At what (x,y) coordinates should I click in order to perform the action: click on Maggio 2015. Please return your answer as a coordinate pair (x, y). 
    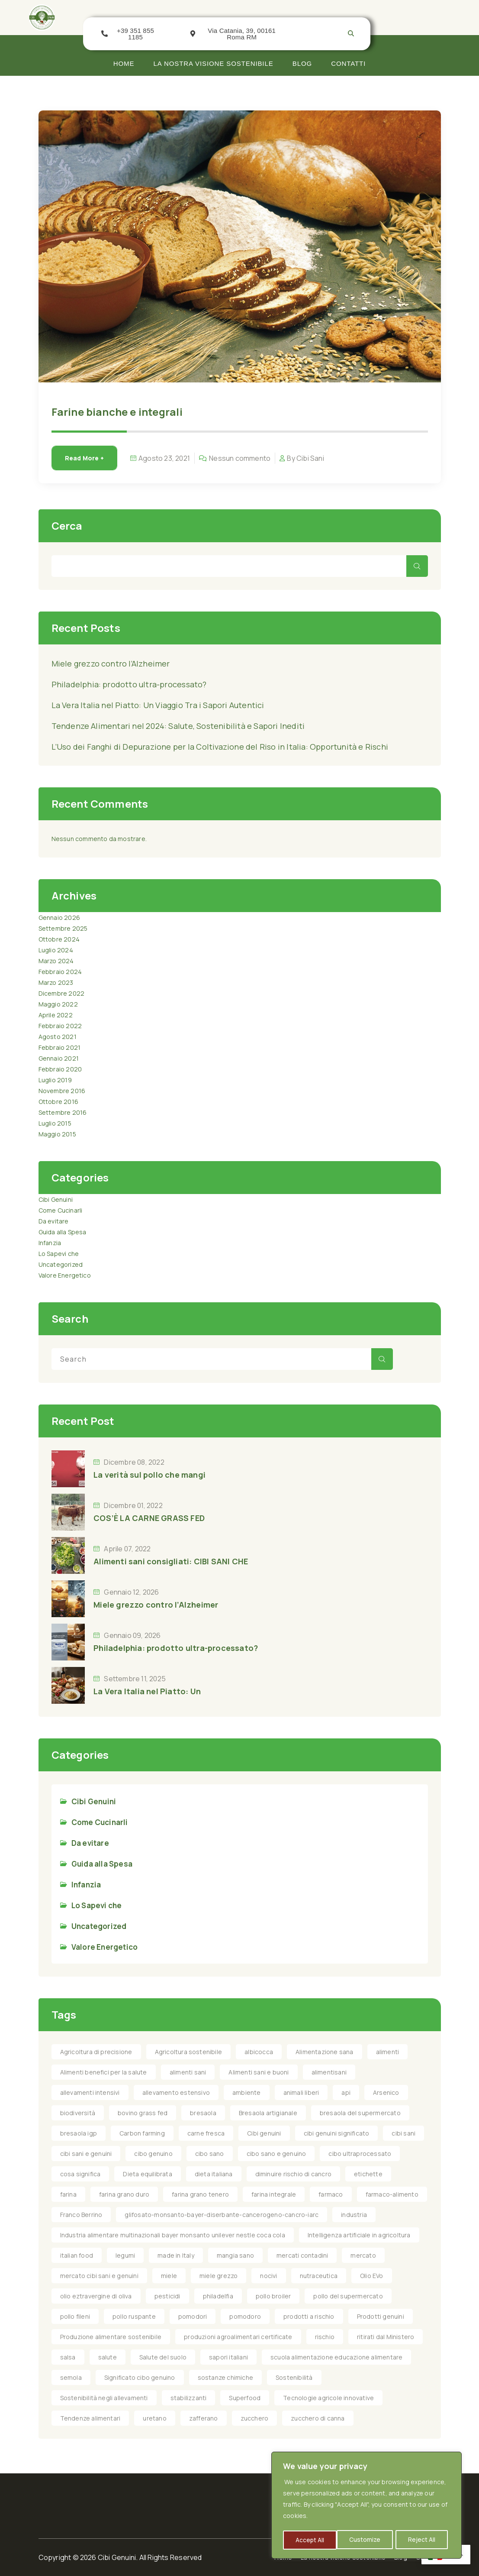
    Looking at the image, I should click on (57, 1134).